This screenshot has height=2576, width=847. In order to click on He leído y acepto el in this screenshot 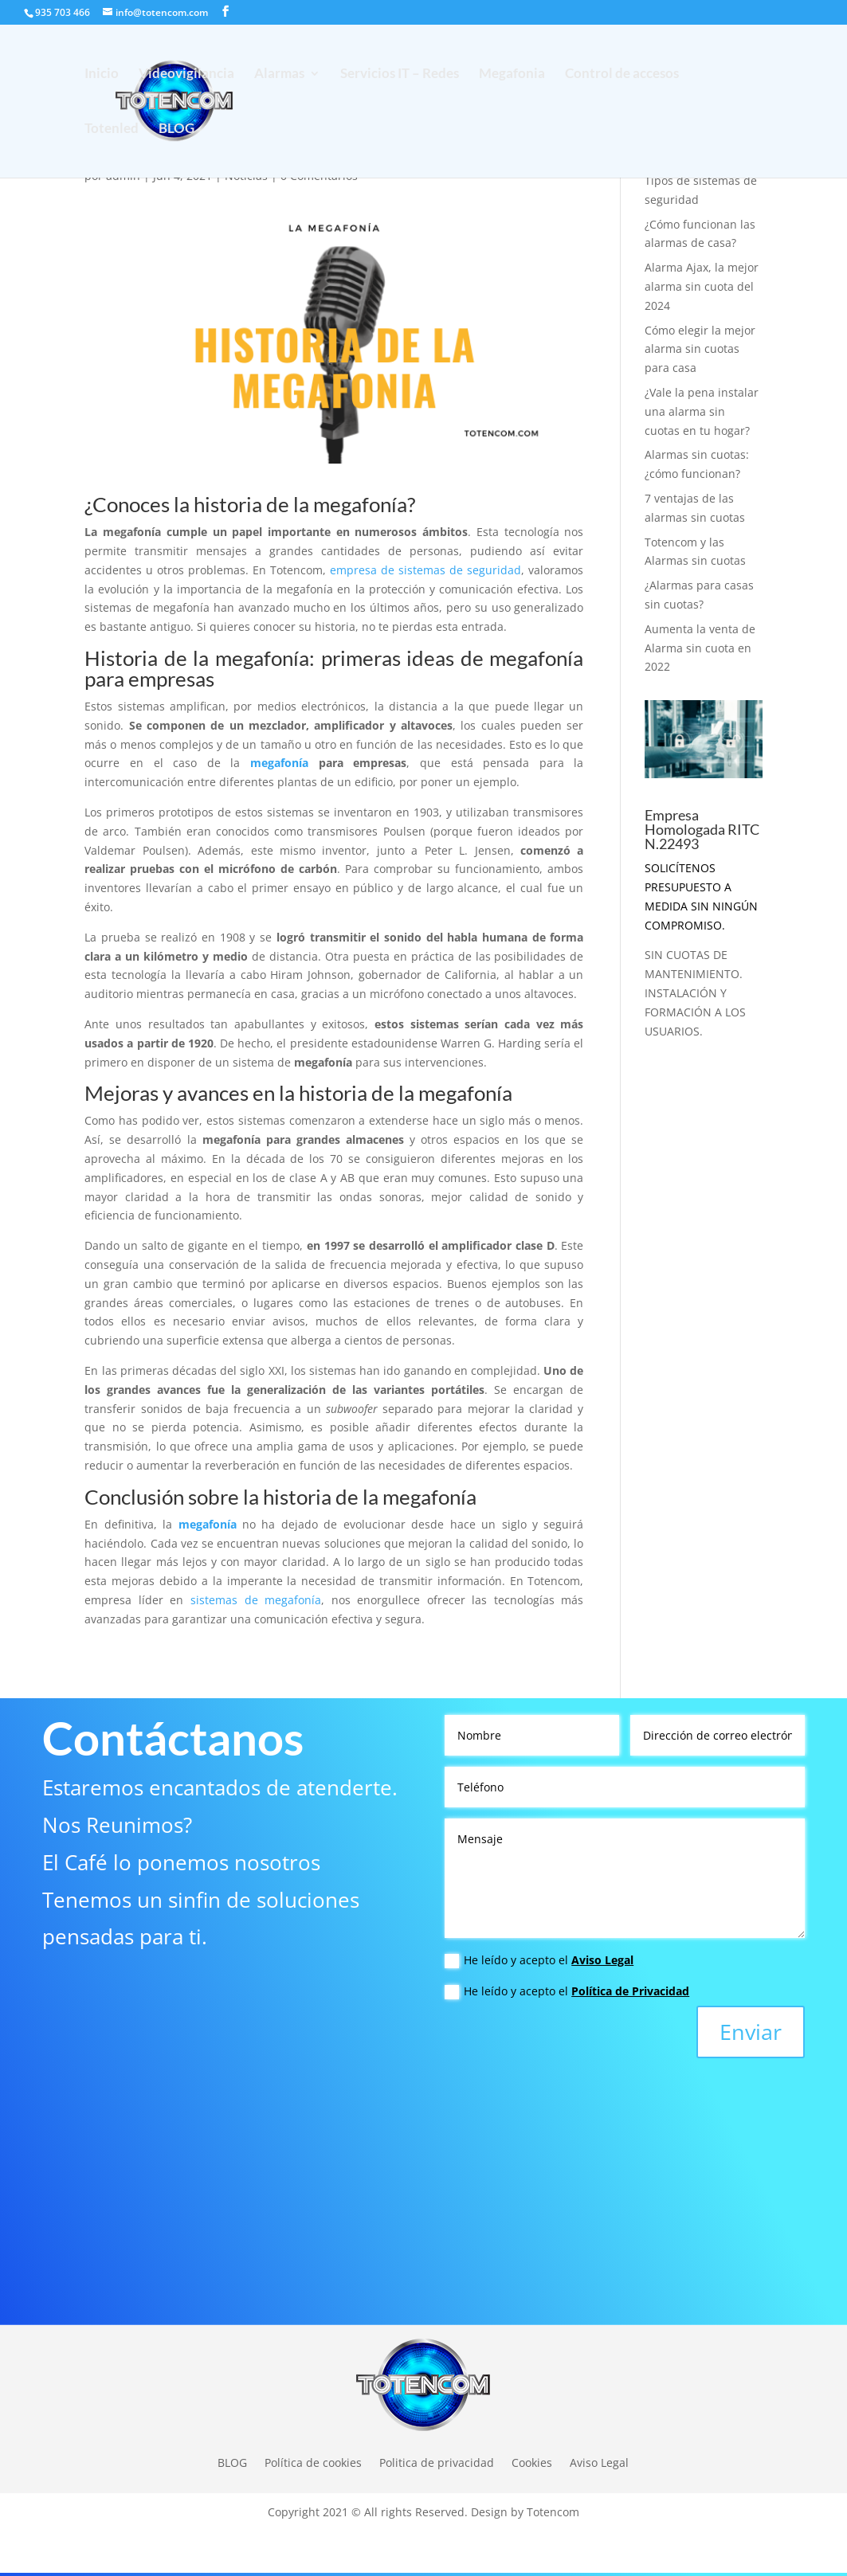, I will do `click(539, 1960)`.